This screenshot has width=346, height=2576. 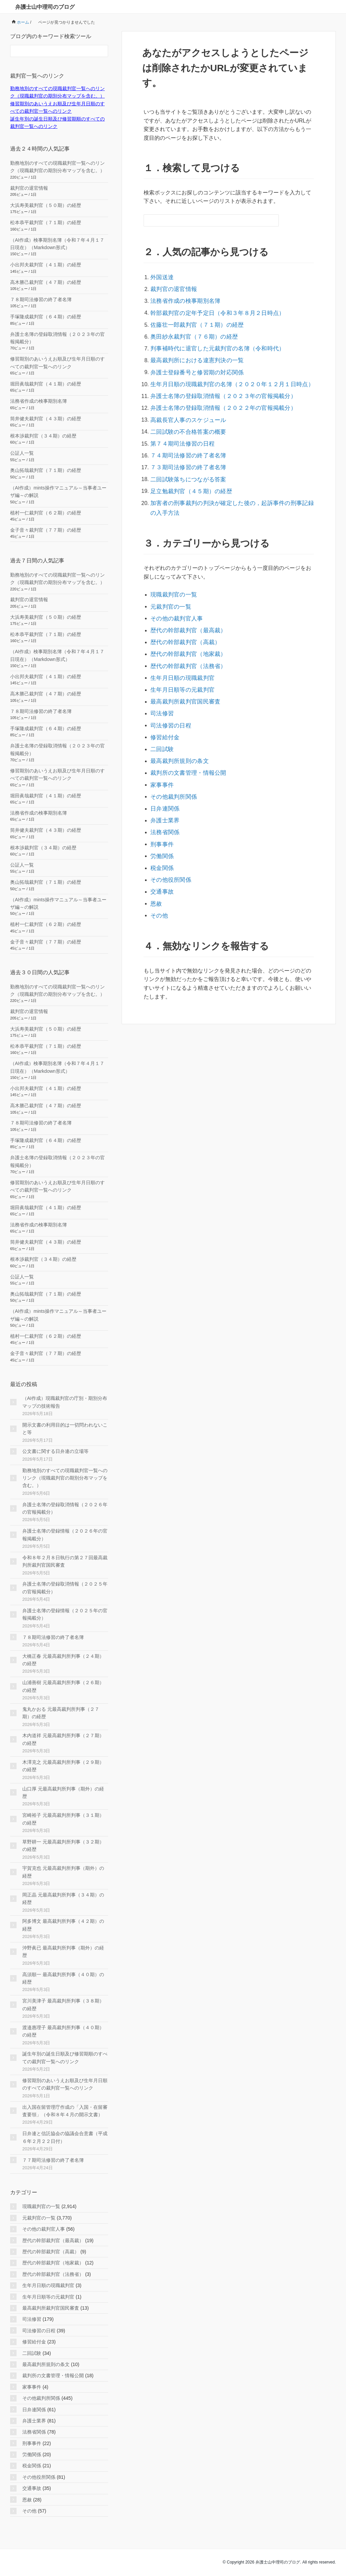 I want to click on 山口厚 元最高裁判所判事（期外）の経歴, so click(x=63, y=1792).